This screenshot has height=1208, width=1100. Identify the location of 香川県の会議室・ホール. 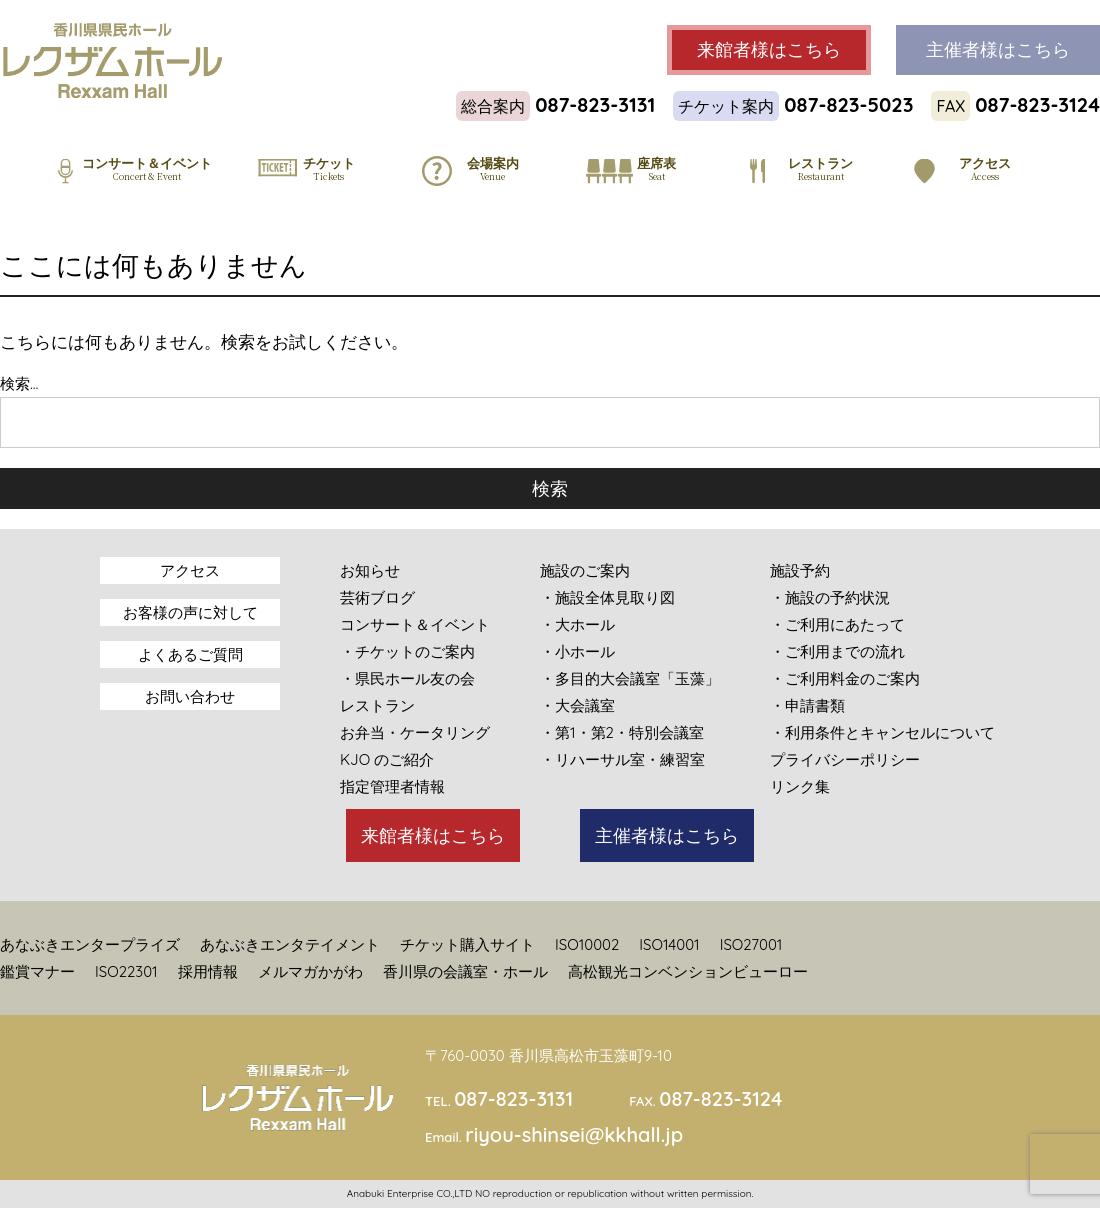
(465, 971).